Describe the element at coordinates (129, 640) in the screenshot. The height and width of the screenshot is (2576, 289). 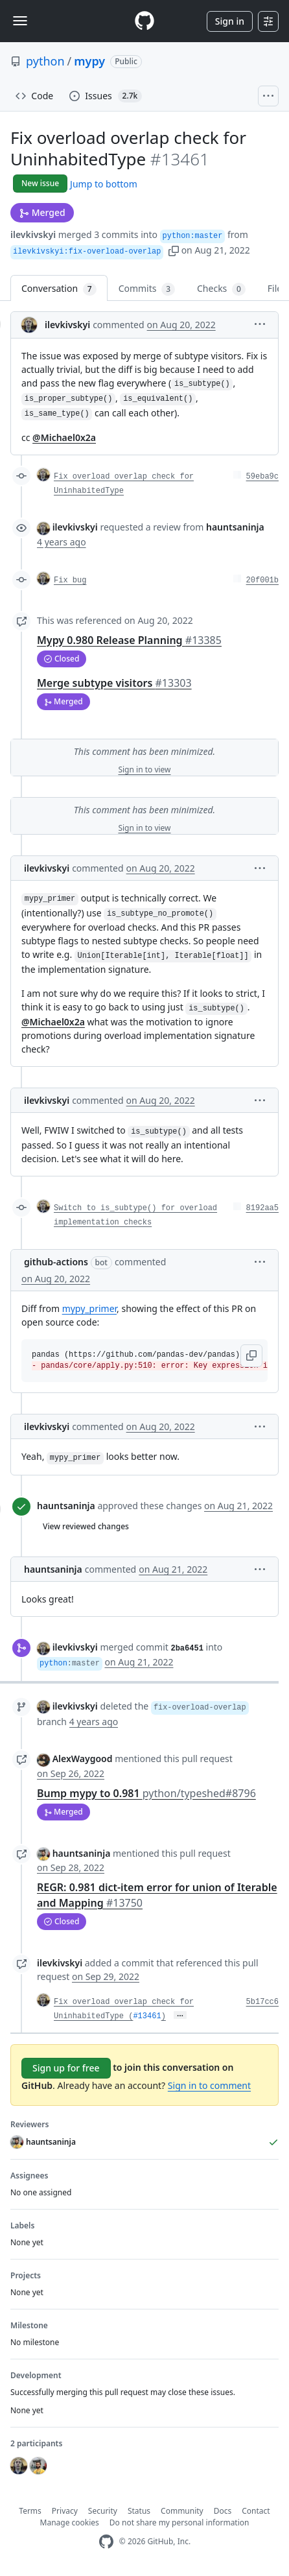
I see `Mypy 0.980 Release Planning` at that location.